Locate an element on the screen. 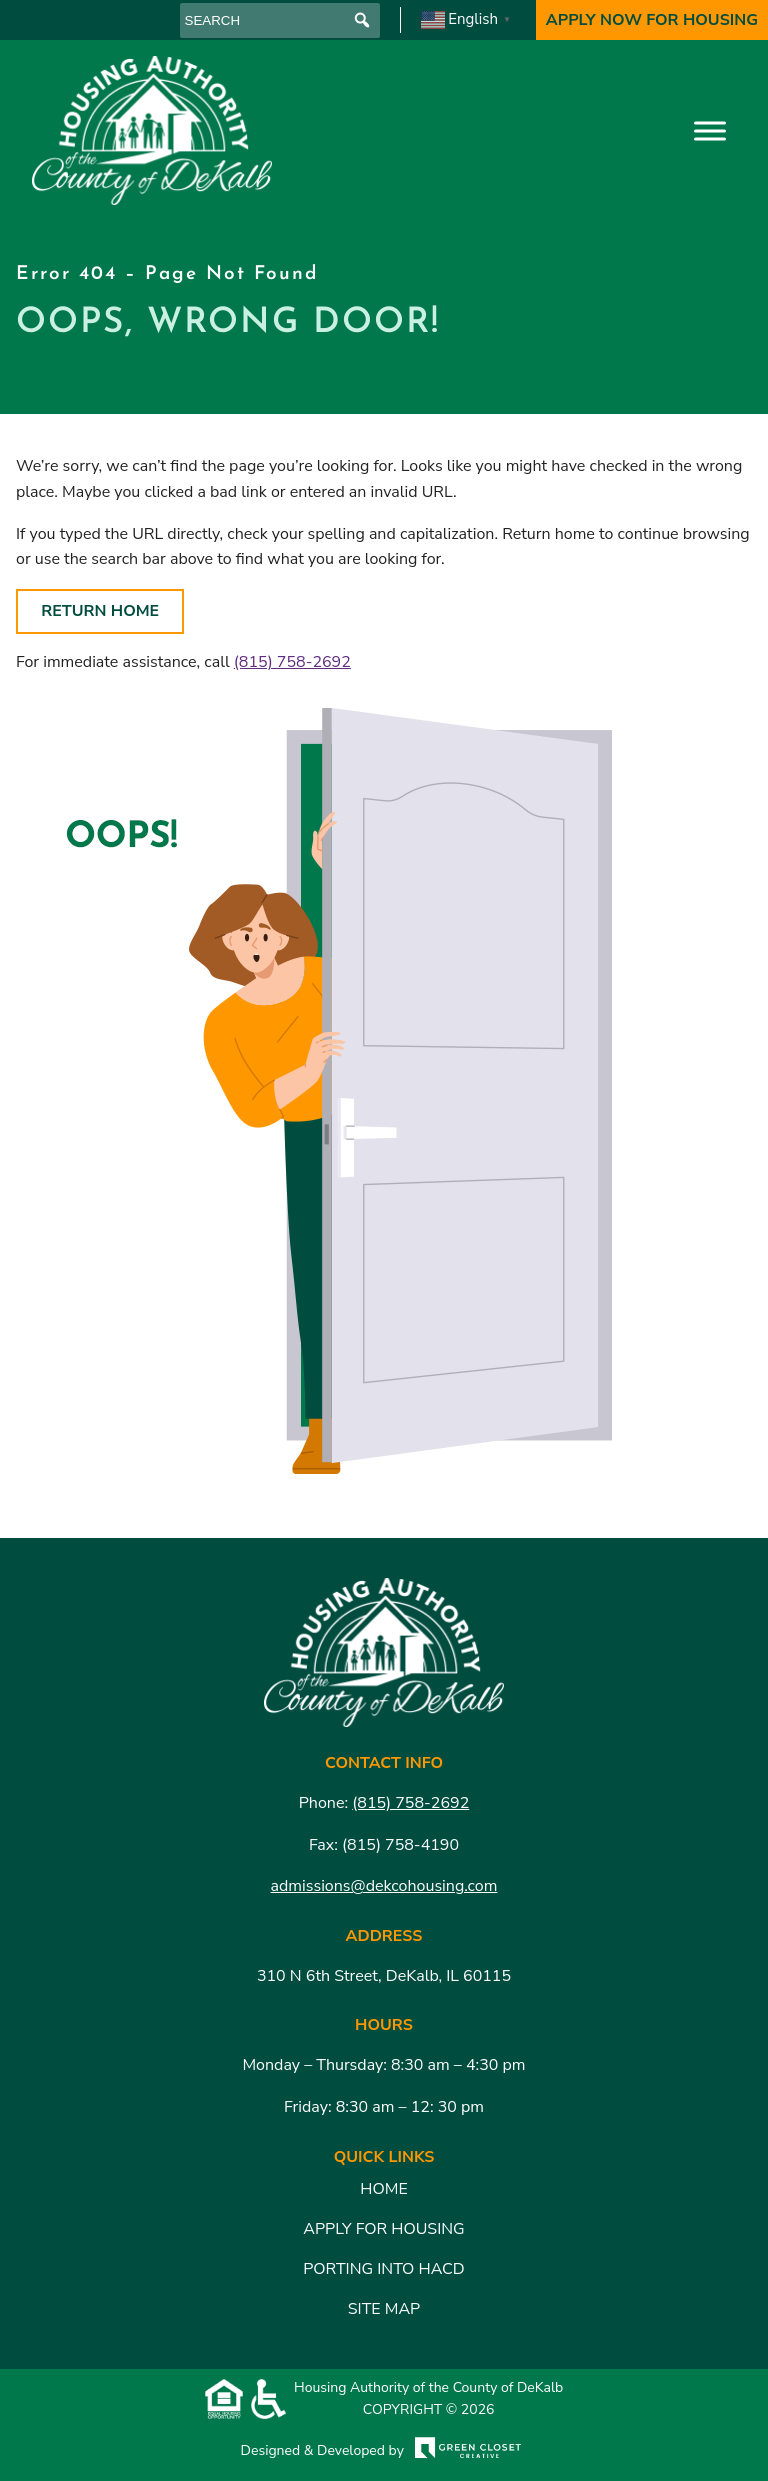 The width and height of the screenshot is (768, 2481). [button] is located at coordinates (362, 20).